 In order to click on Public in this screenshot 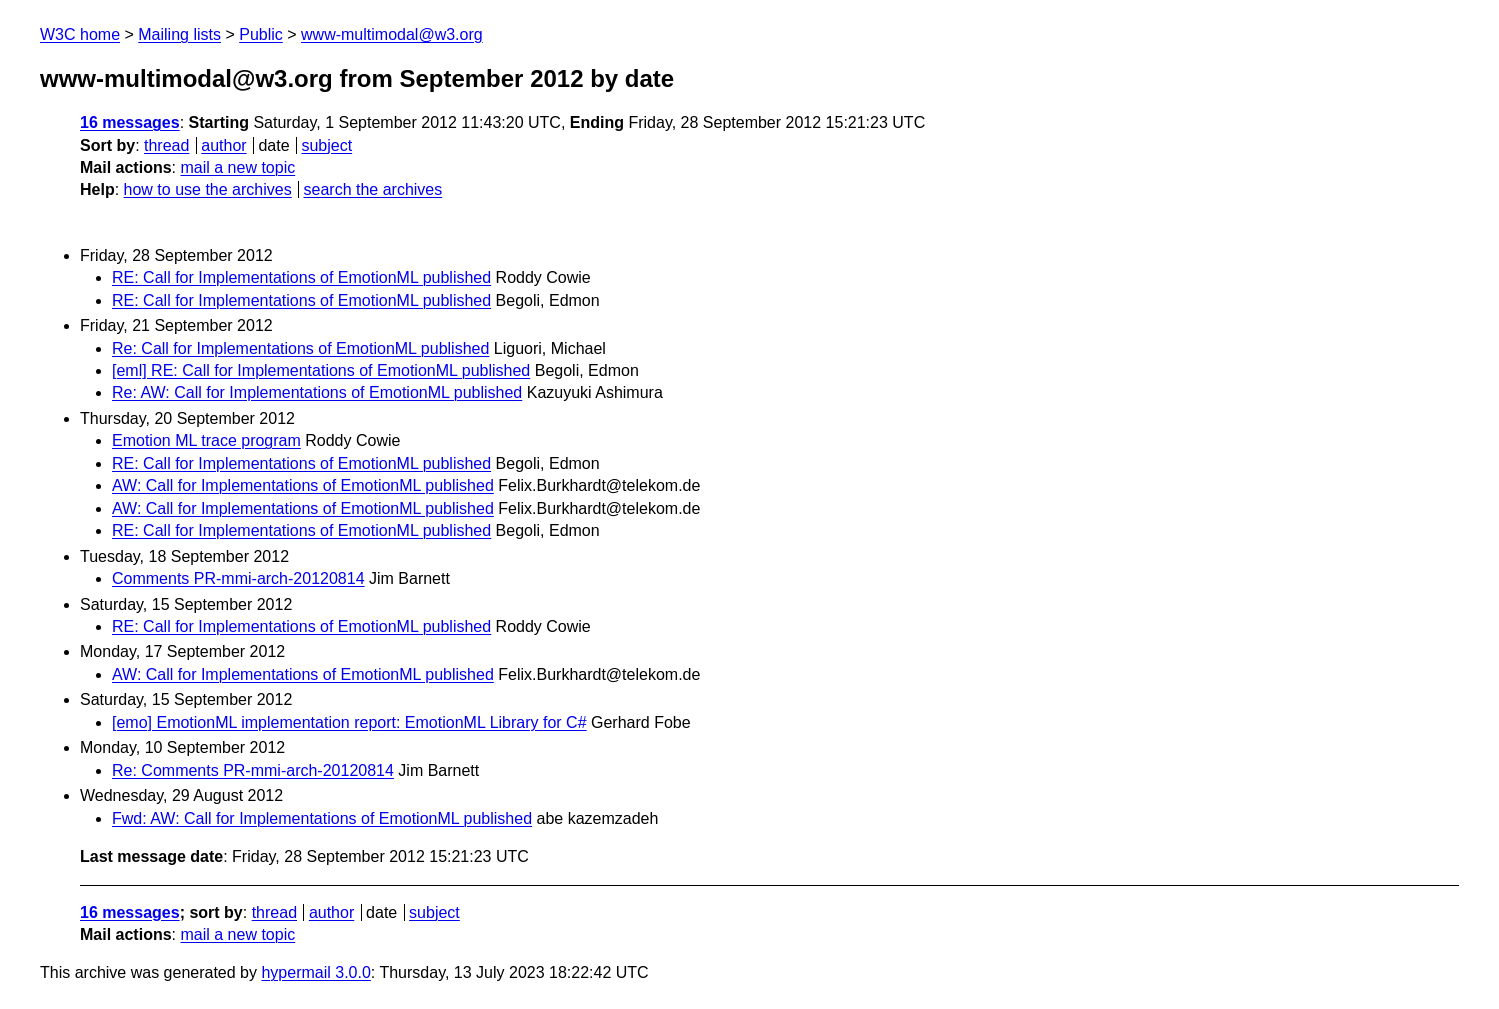, I will do `click(261, 34)`.